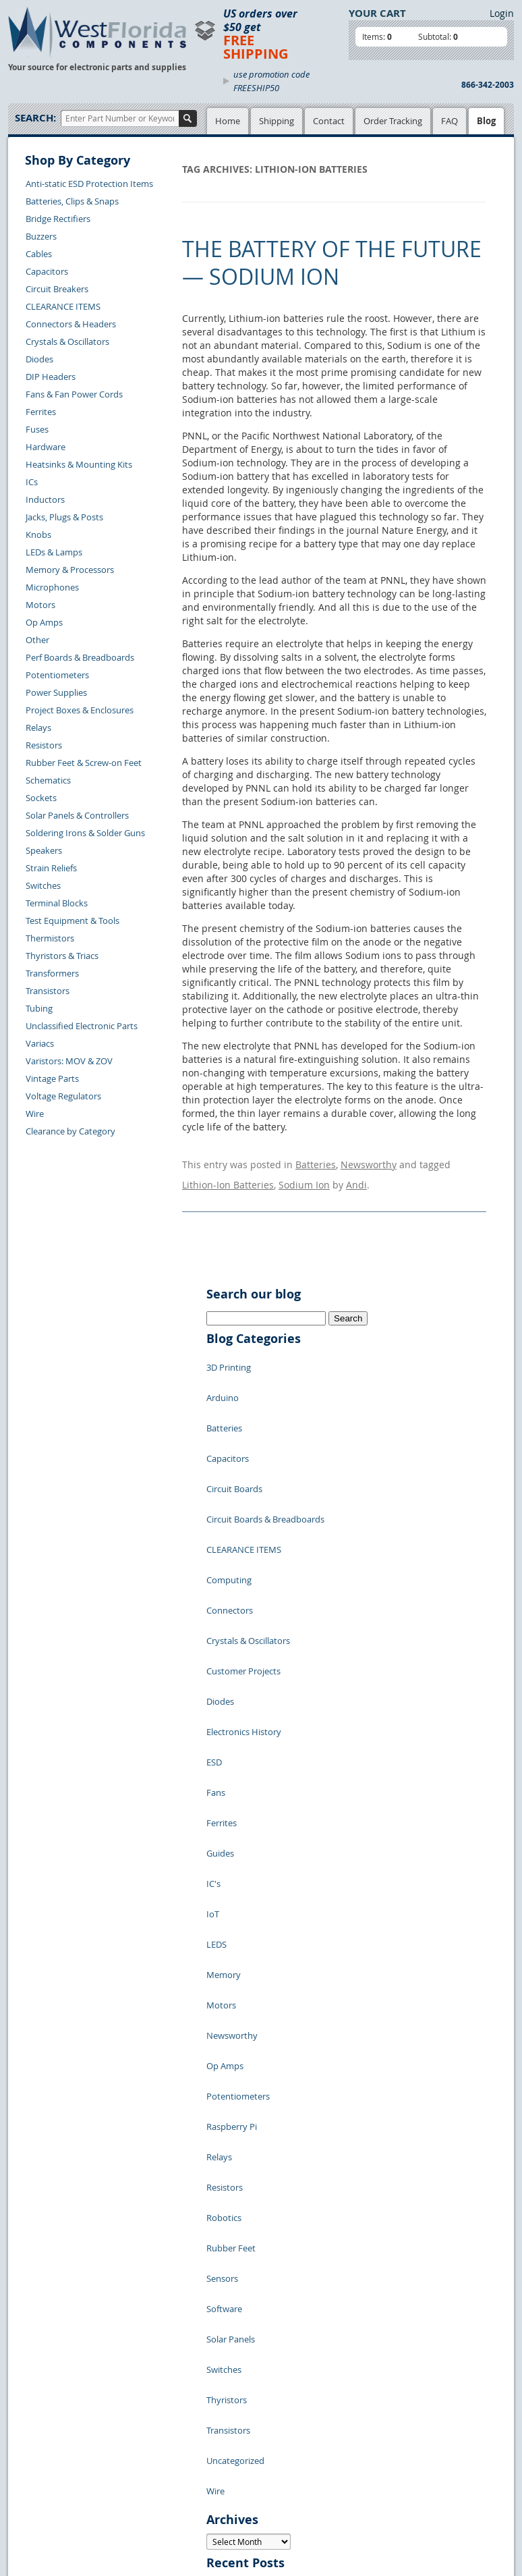 This screenshot has height=2576, width=522. What do you see at coordinates (64, 517) in the screenshot?
I see `Jacks, Plugs & Posts` at bounding box center [64, 517].